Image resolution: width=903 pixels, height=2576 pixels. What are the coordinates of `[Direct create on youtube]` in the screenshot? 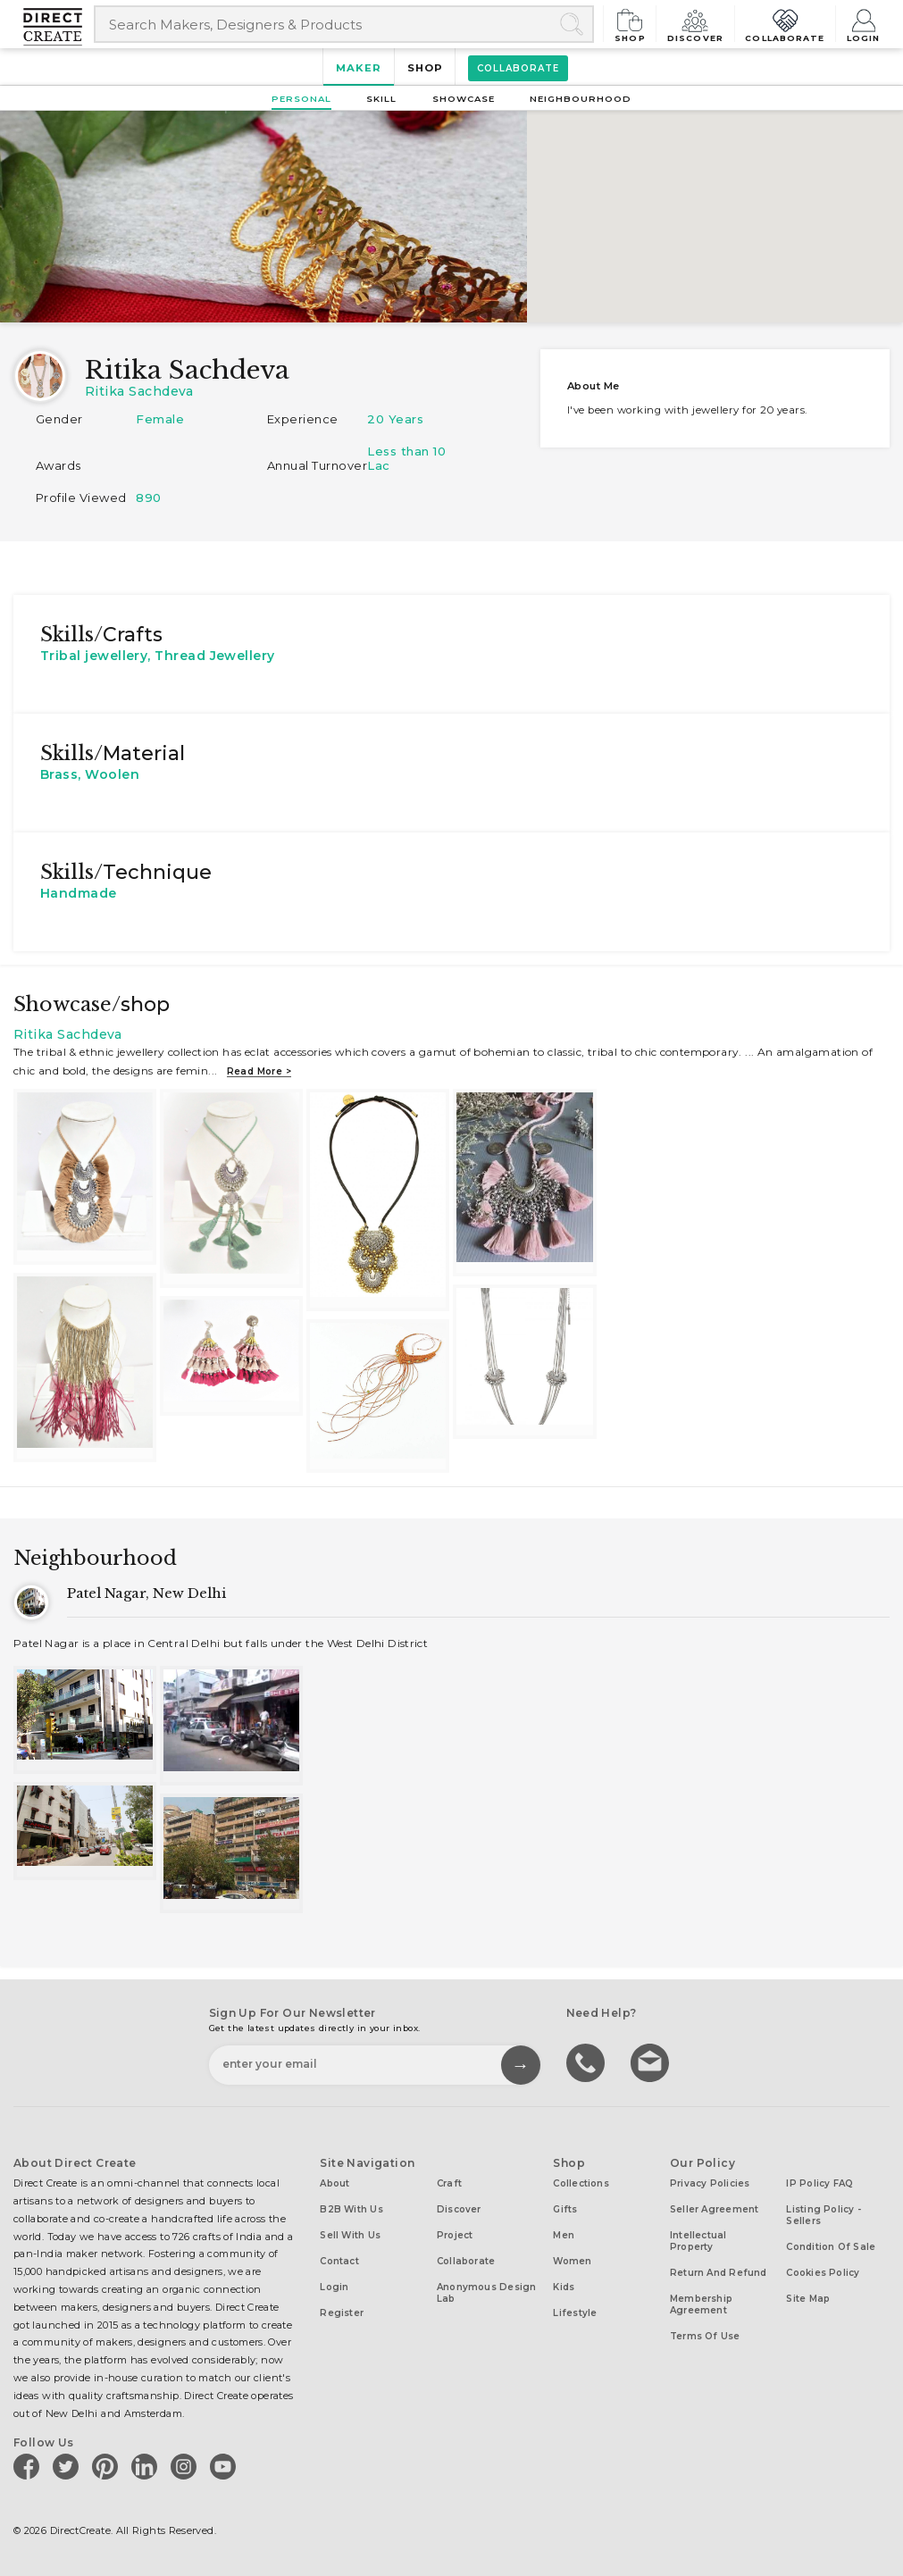 It's located at (226, 2466).